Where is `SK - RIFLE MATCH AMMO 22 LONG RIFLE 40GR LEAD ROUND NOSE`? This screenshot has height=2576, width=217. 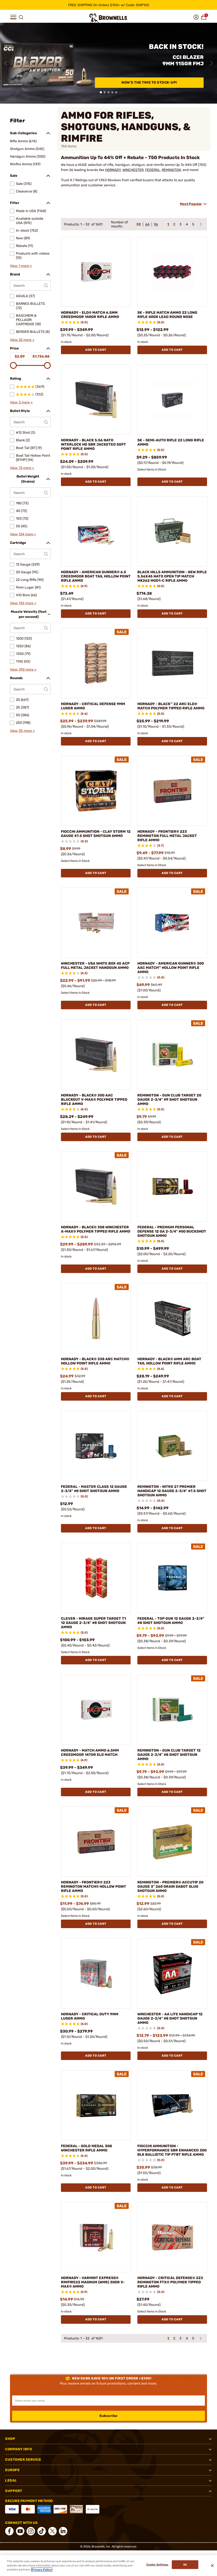 SK - RIFLE MATCH AMMO 22 LONG RIFLE 40GR LEAD ROUND NOSE is located at coordinates (170, 316).